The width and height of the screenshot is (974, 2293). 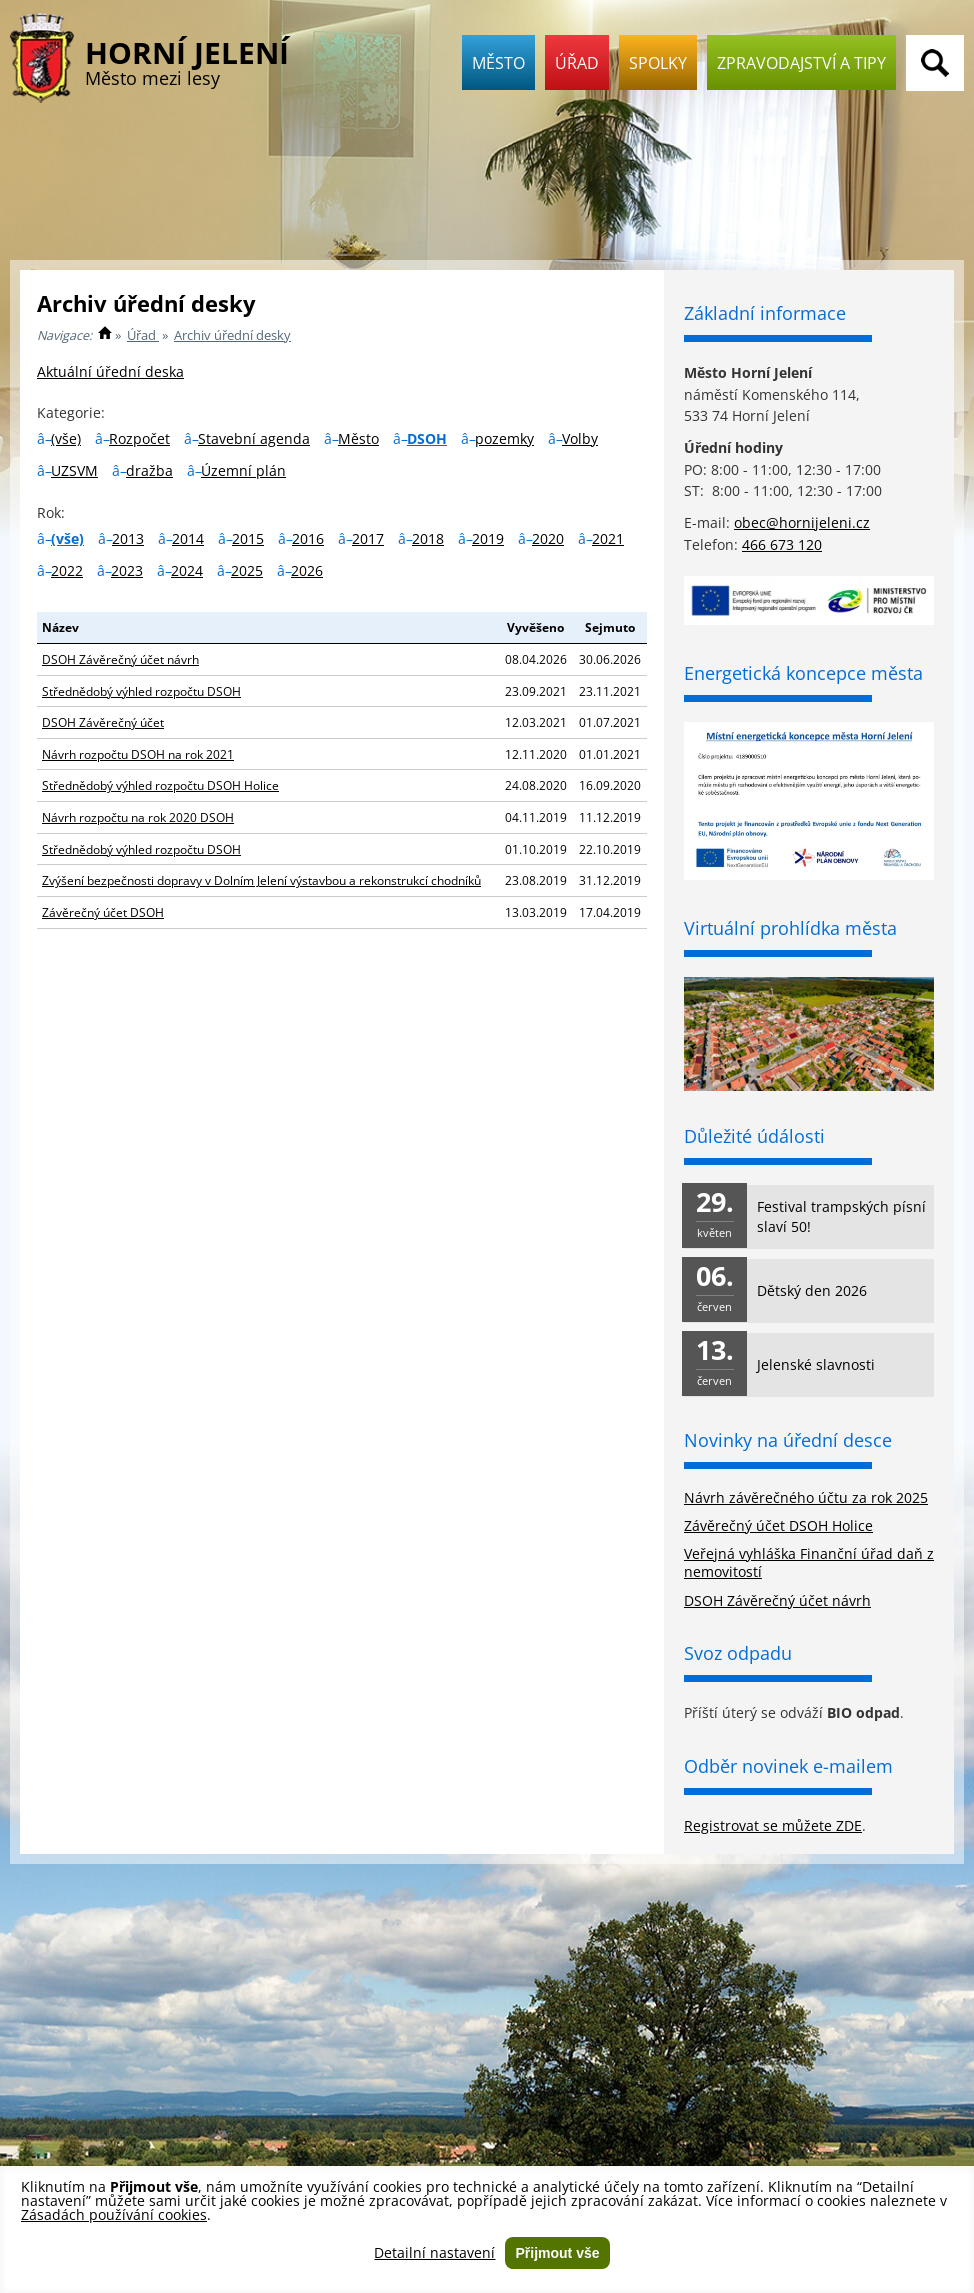 What do you see at coordinates (74, 470) in the screenshot?
I see `UZSVM` at bounding box center [74, 470].